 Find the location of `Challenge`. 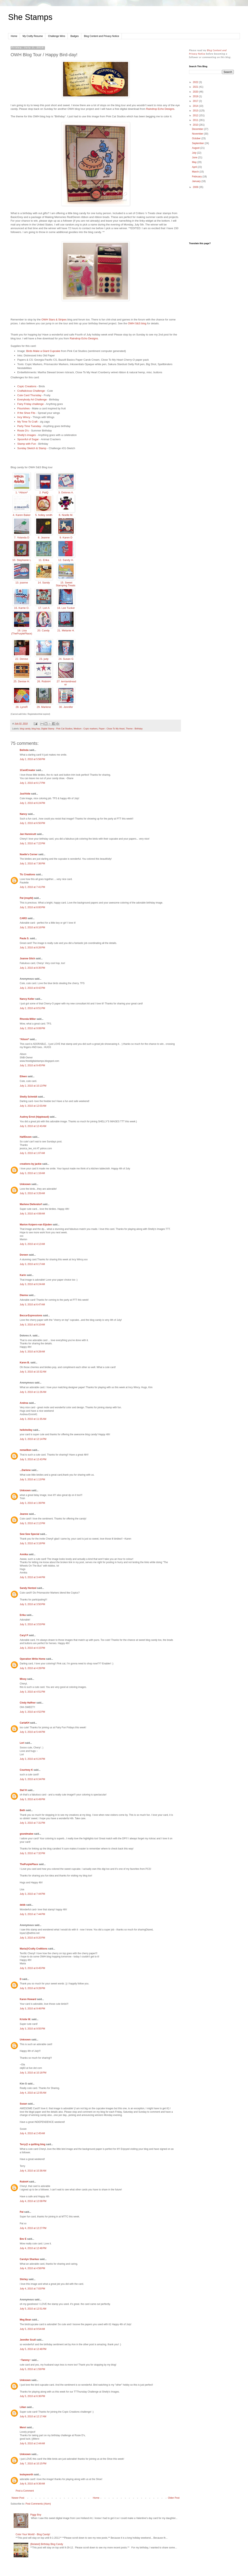

Challenge is located at coordinates (31, 390).